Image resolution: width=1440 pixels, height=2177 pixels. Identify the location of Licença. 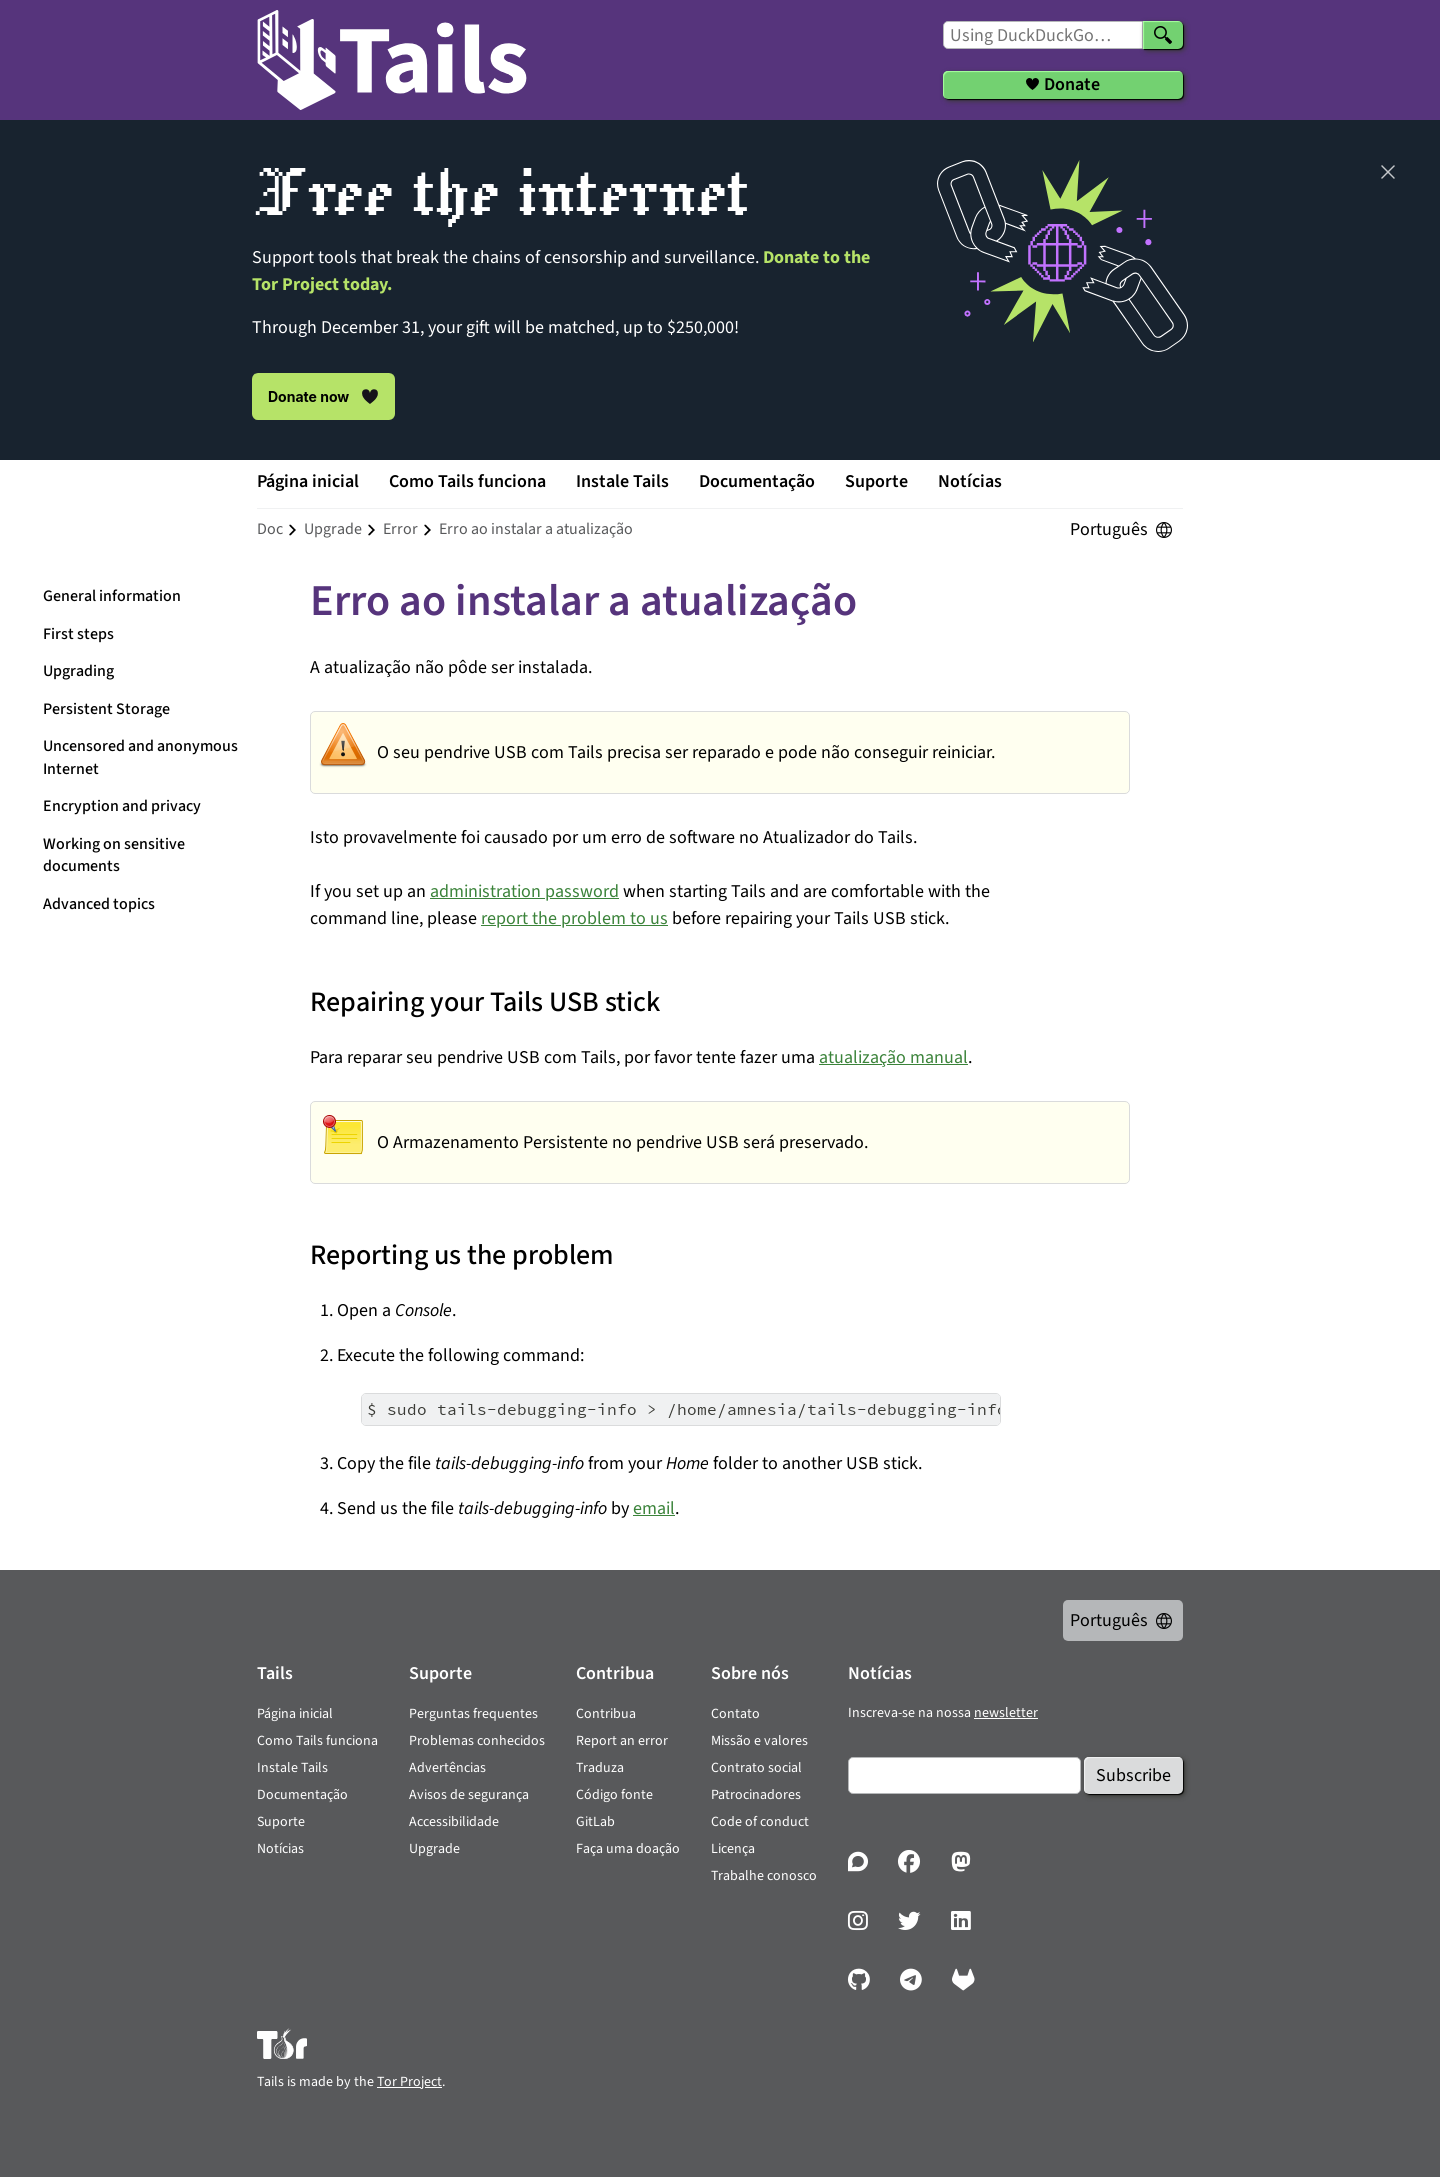
(733, 1849).